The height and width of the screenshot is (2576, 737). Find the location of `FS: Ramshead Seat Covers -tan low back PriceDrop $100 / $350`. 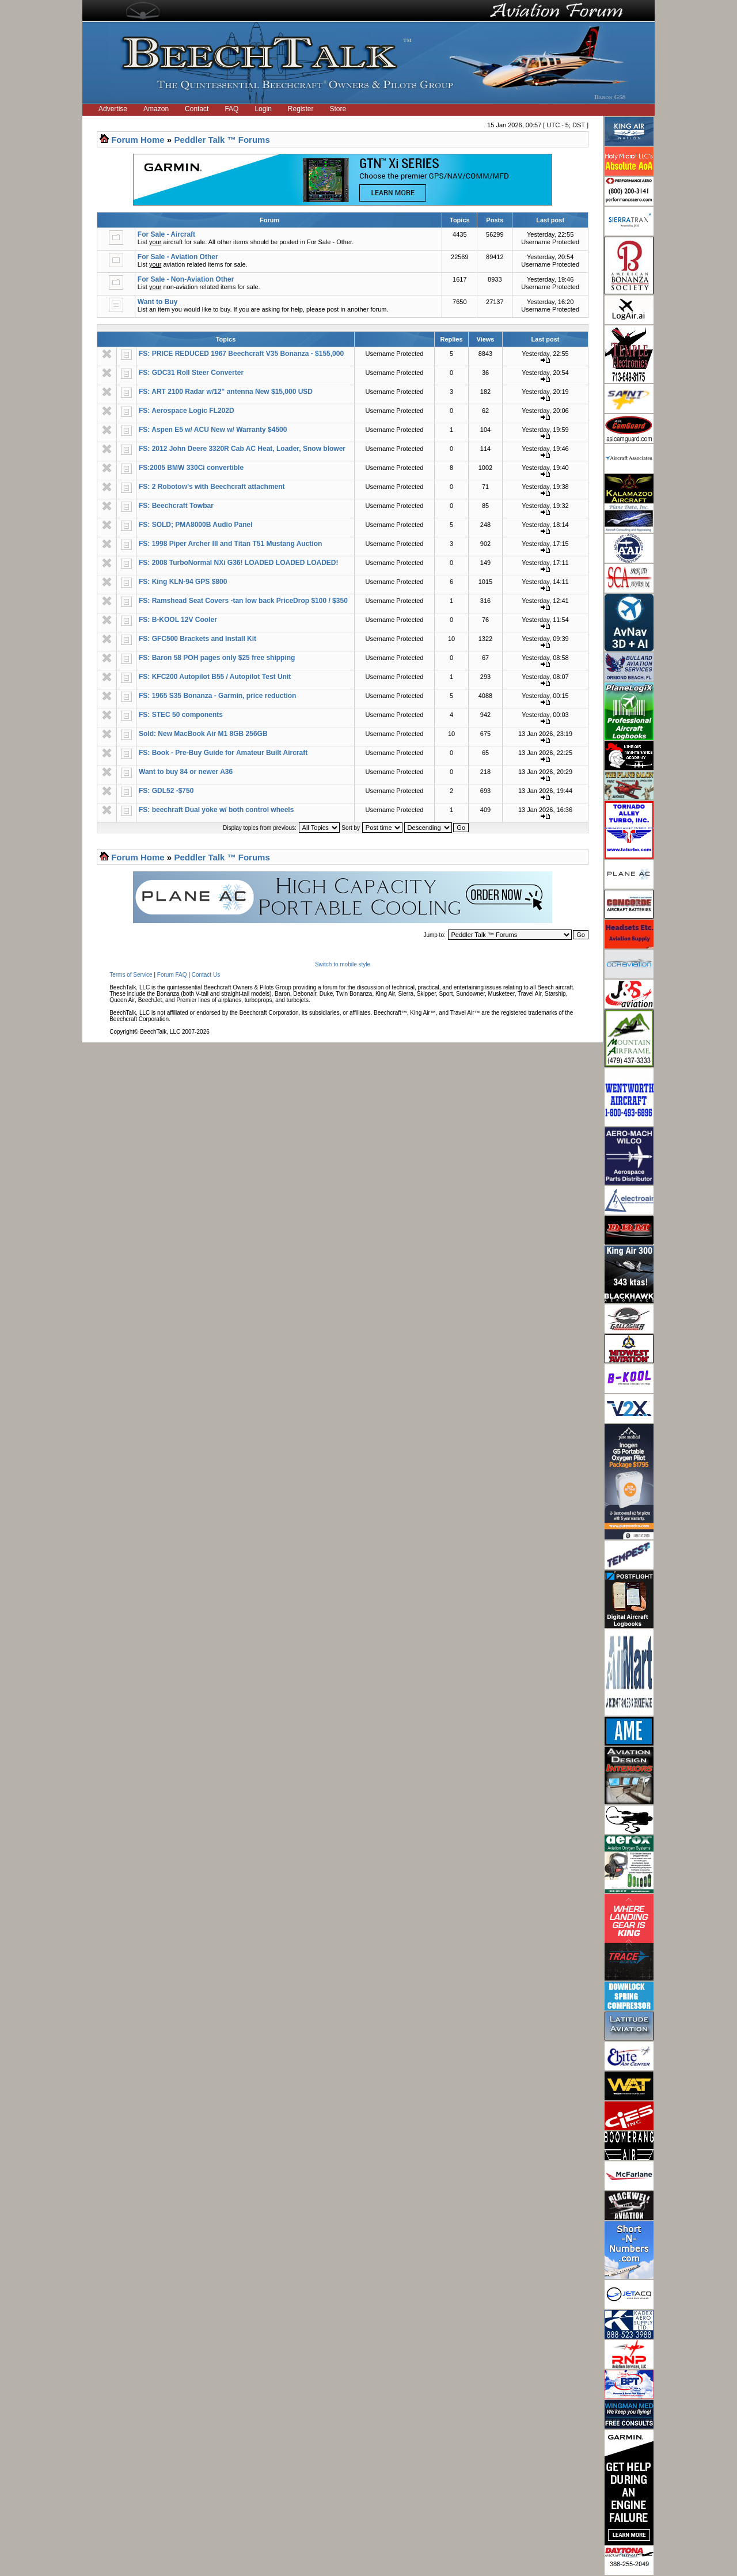

FS: Ramshead Seat Covers -tan low back PriceDrop $100 / $350 is located at coordinates (243, 601).